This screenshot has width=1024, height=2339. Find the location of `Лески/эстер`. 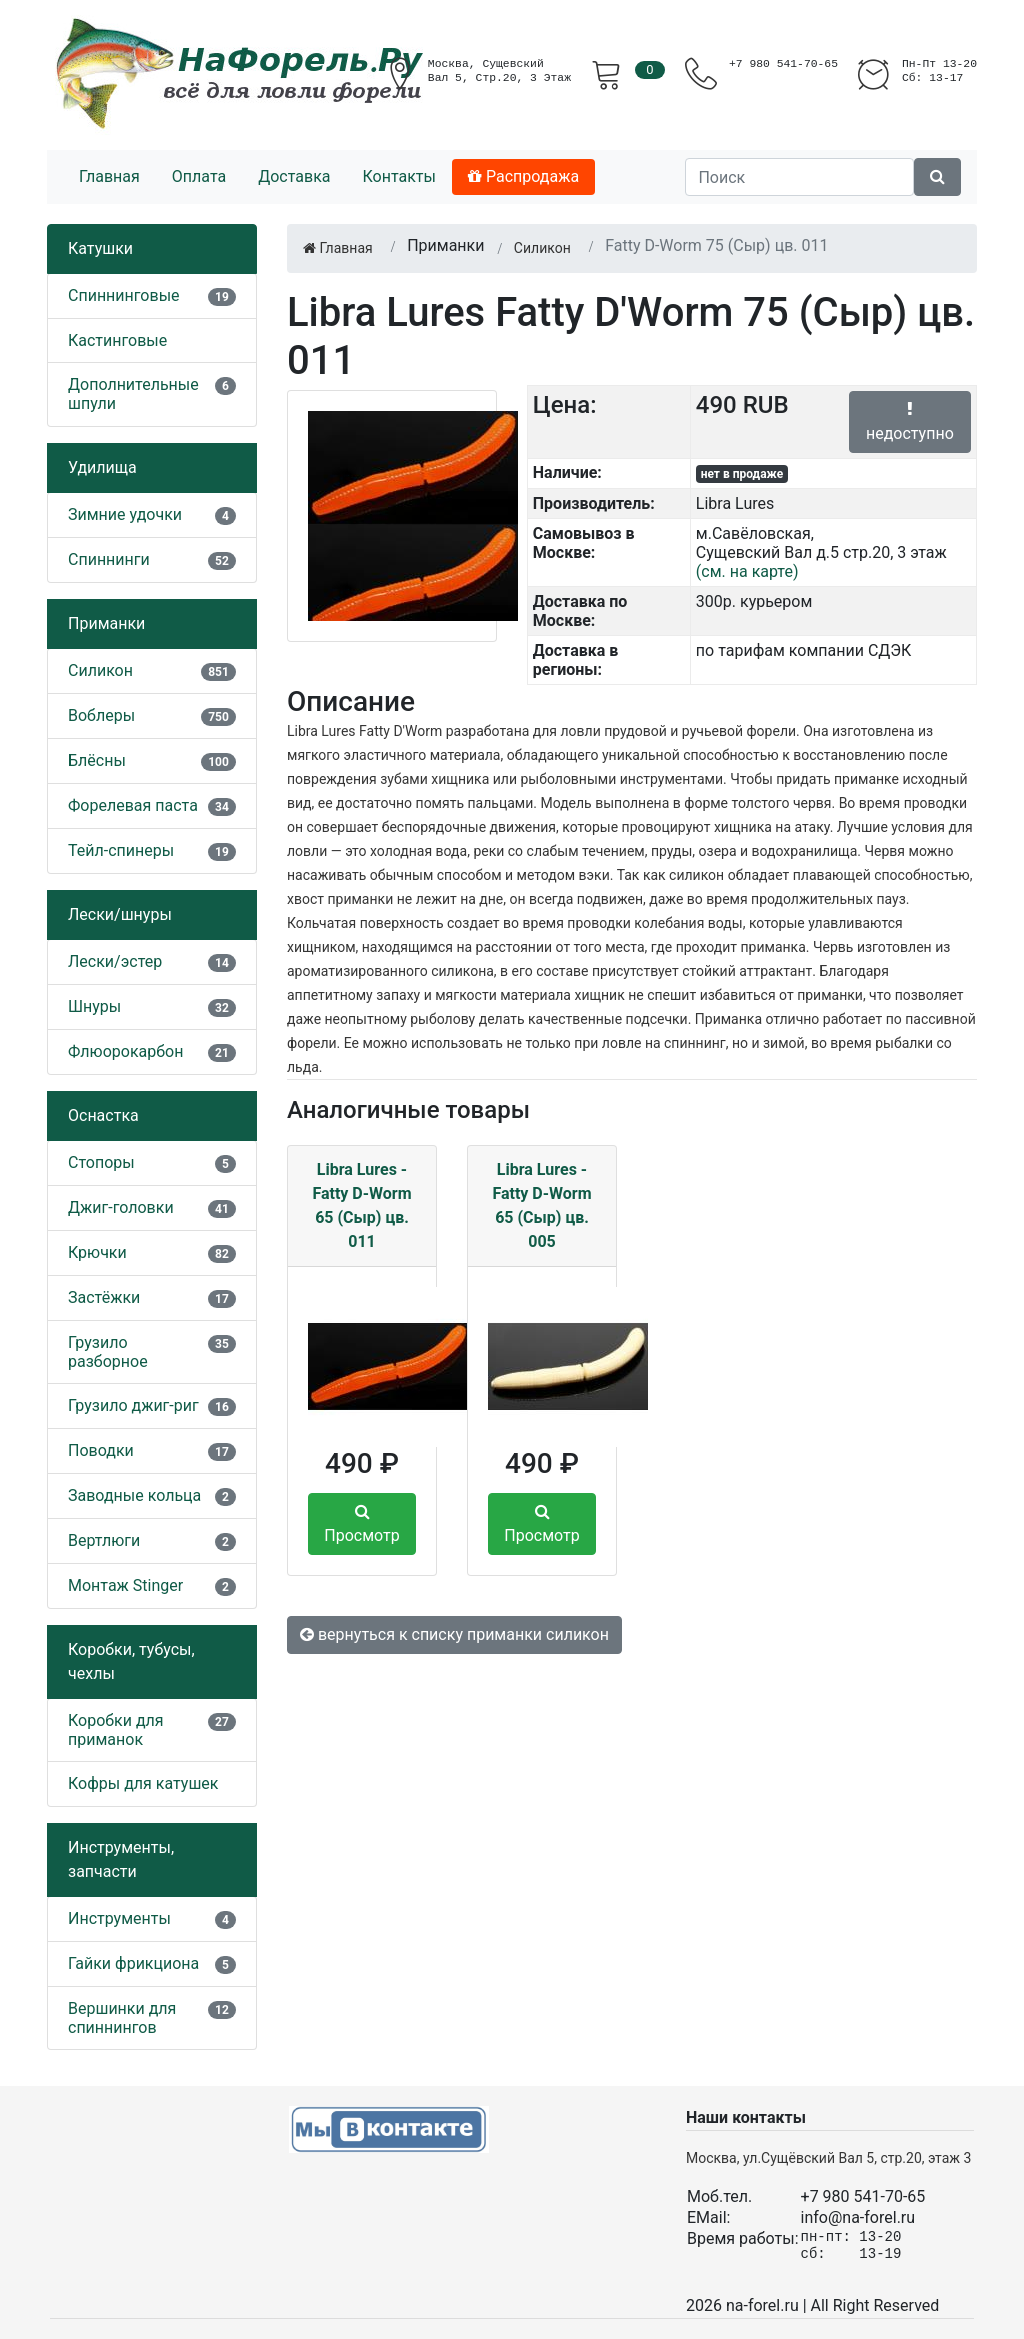

Лески/эстер is located at coordinates (115, 961).